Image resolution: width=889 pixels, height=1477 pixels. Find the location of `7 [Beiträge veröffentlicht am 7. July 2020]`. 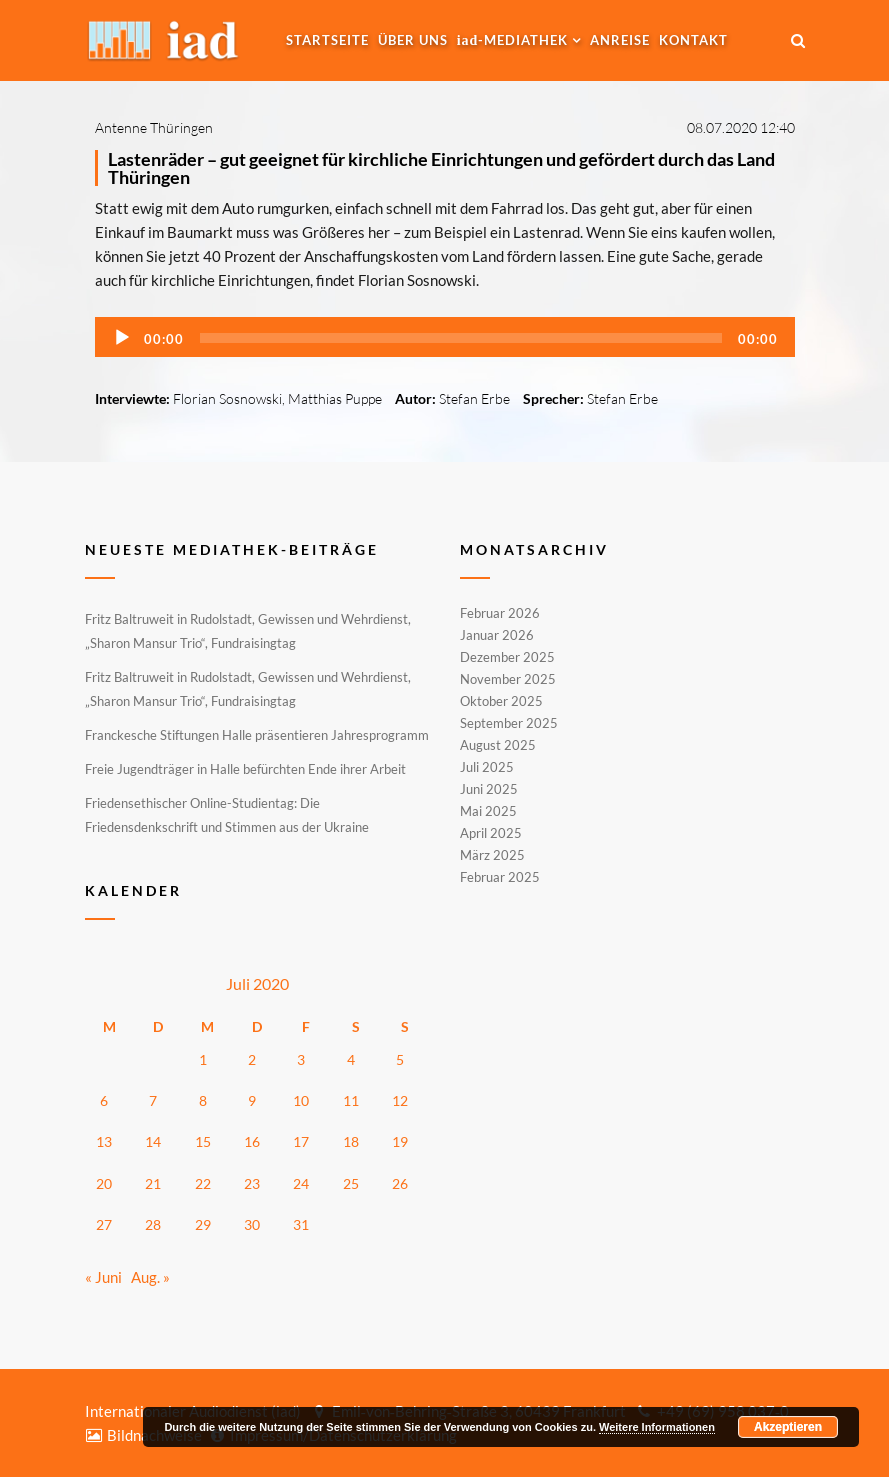

7 [Beiträge veröffentlicht am 7. July 2020] is located at coordinates (153, 1100).